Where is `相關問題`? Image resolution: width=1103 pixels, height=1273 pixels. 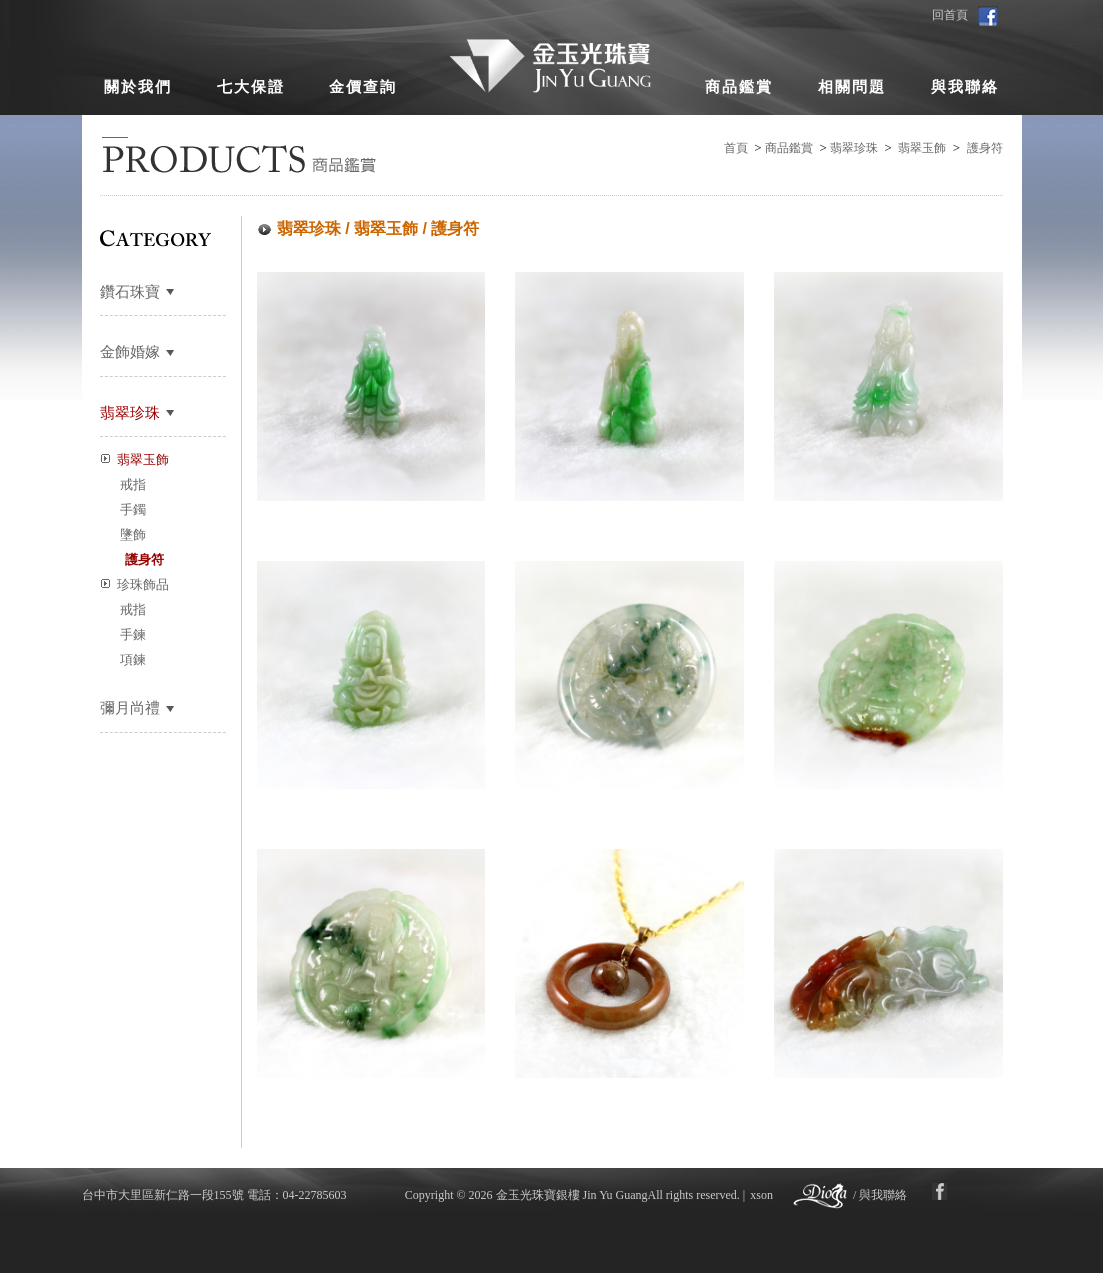
相關問題 is located at coordinates (852, 87).